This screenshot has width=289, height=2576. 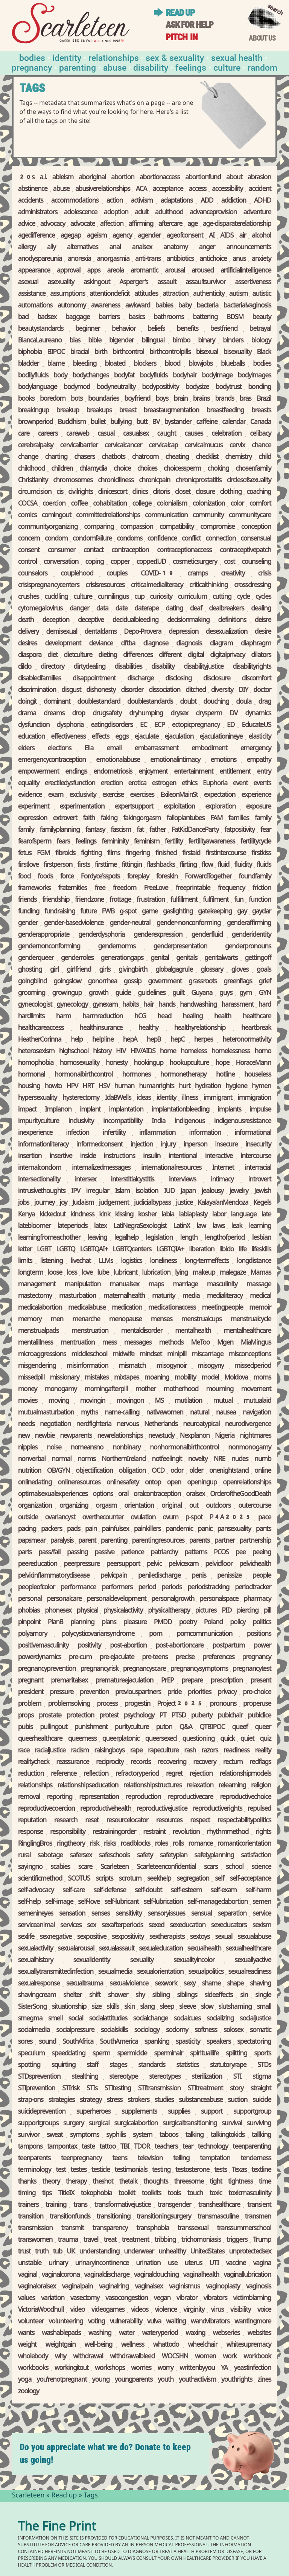 I want to click on psychology, so click(x=139, y=1716).